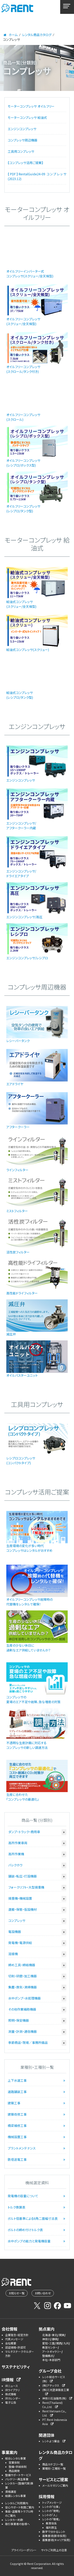 Image resolution: width=74 pixels, height=2576 pixels. Describe the element at coordinates (17, 2335) in the screenshot. I see `企業理念・経営方針` at that location.